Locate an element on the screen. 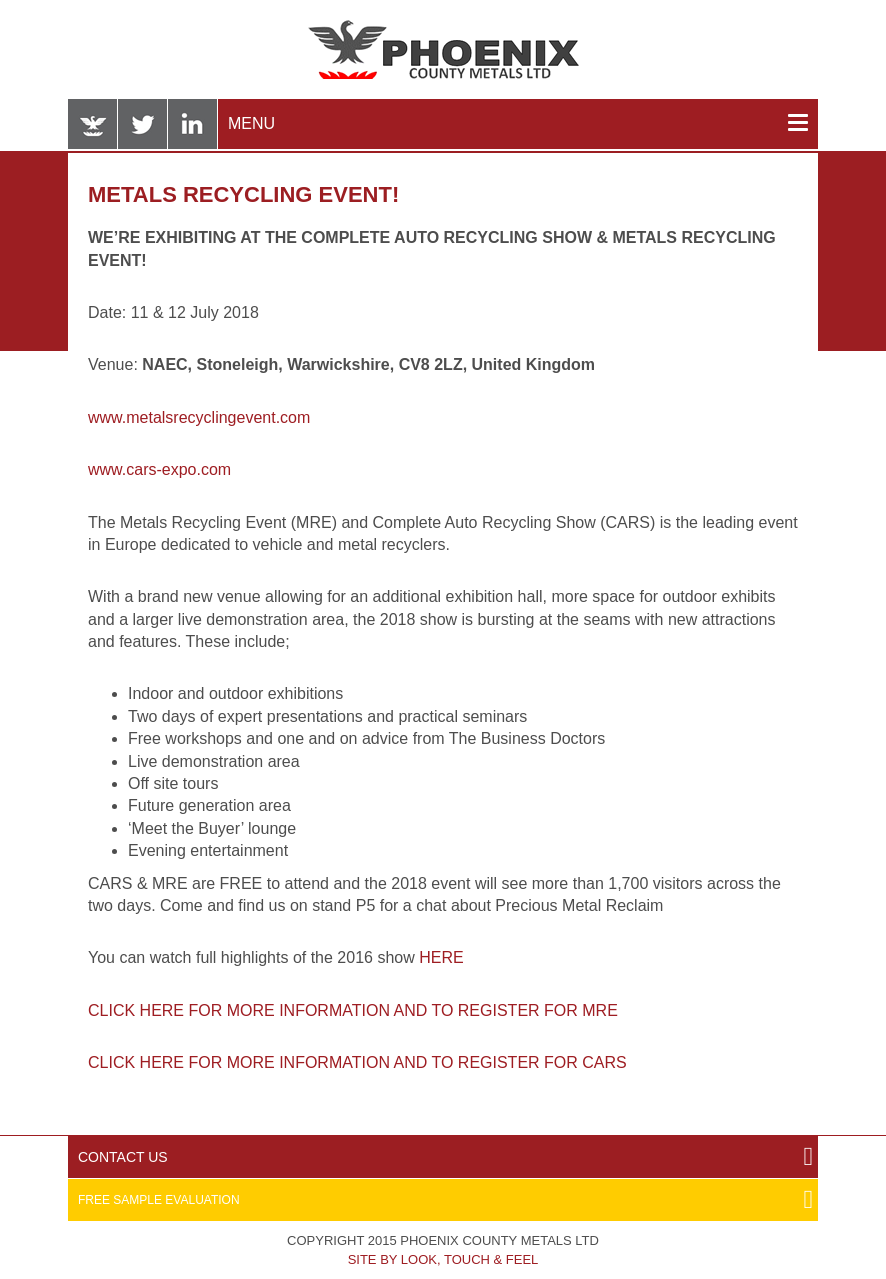  www.cars-expo.com is located at coordinates (159, 469).